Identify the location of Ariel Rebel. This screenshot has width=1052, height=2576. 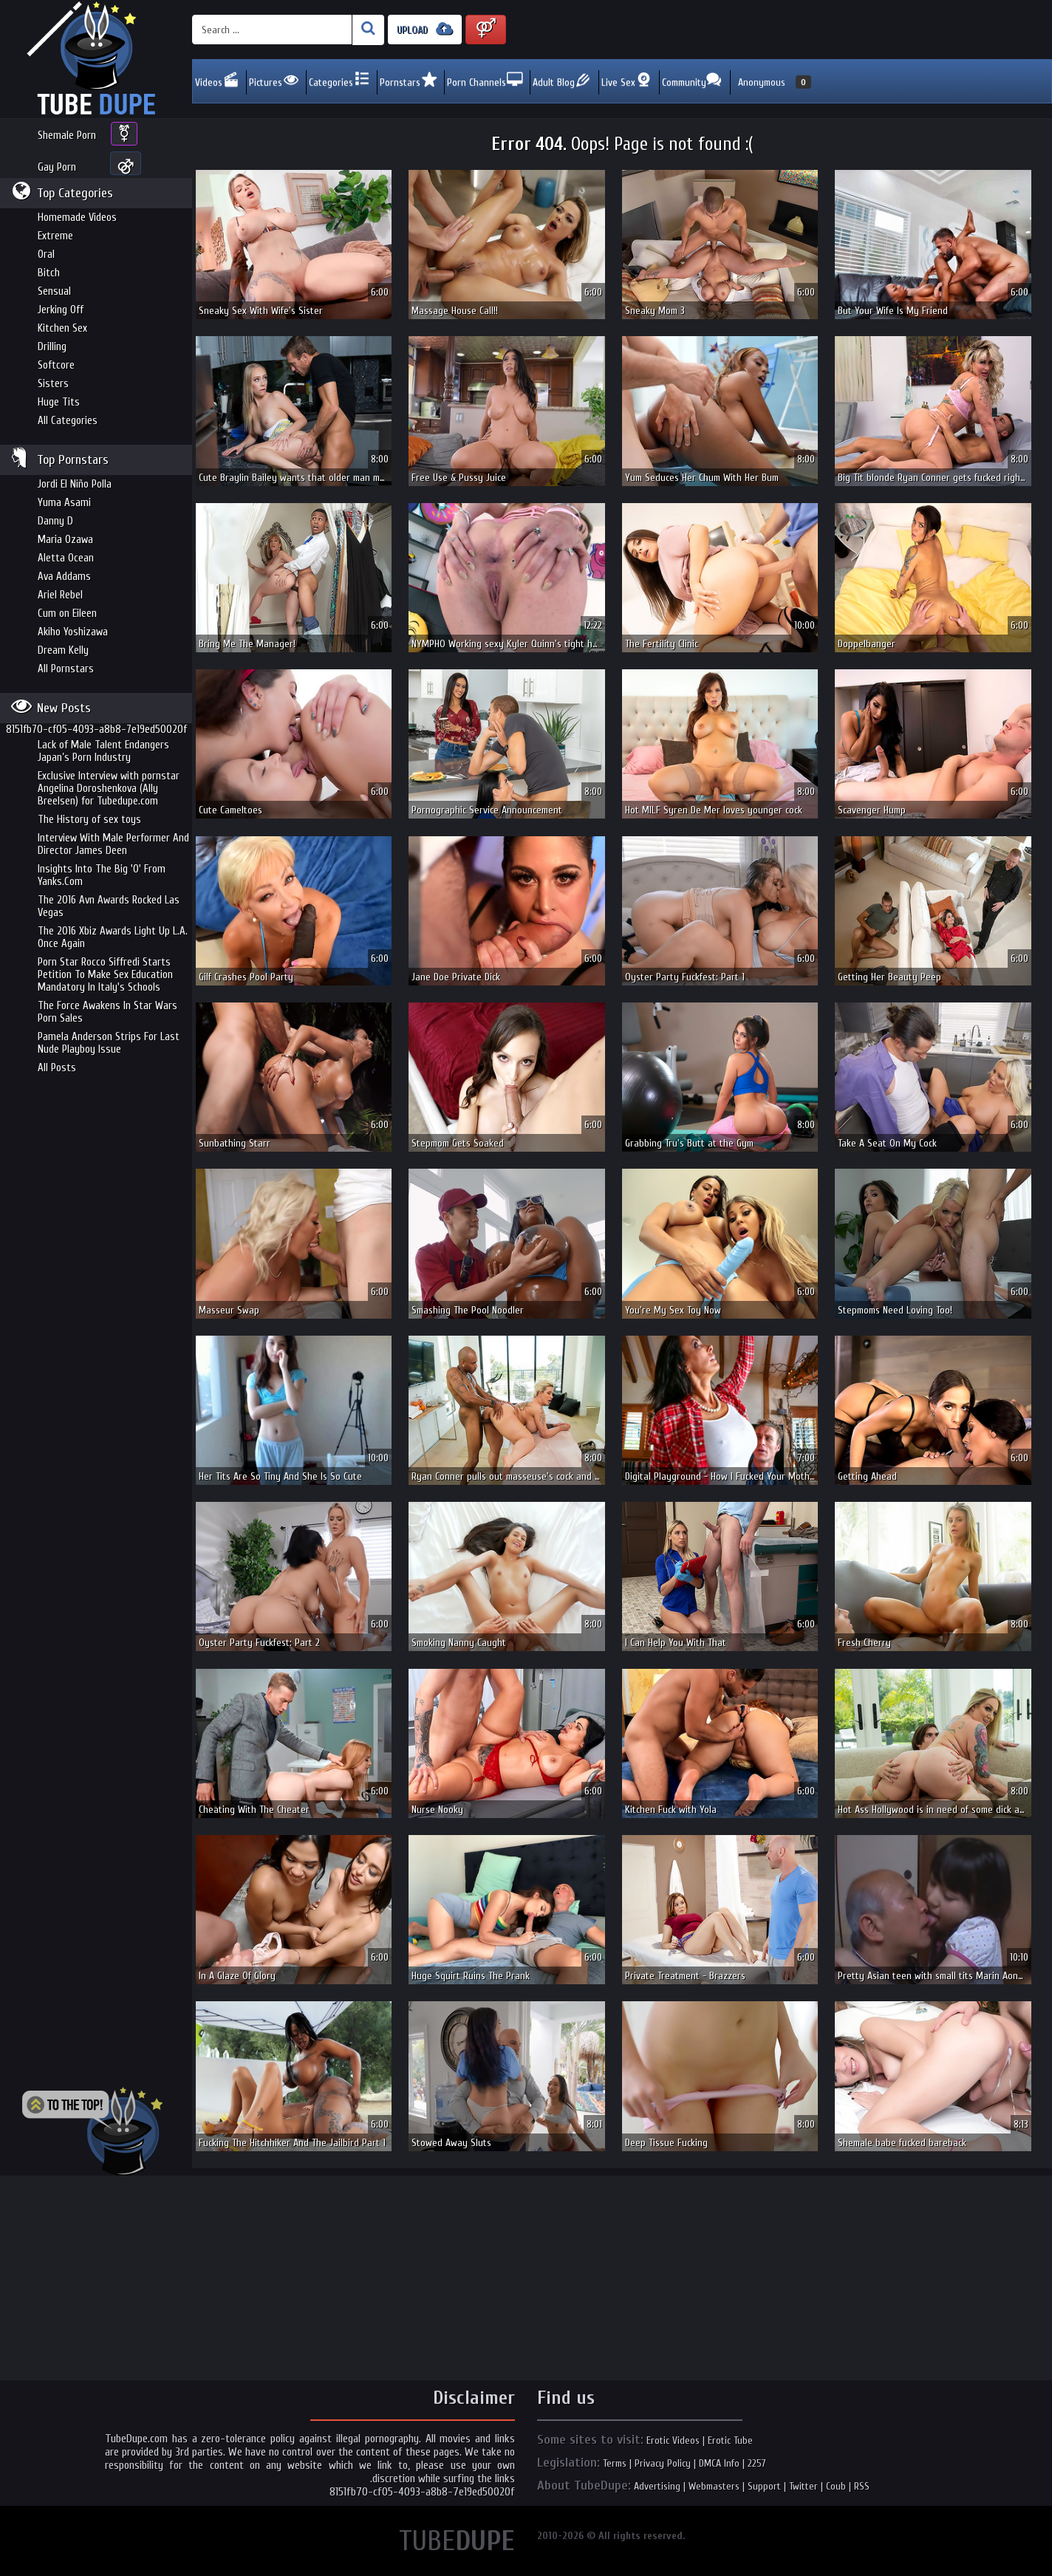
(60, 595).